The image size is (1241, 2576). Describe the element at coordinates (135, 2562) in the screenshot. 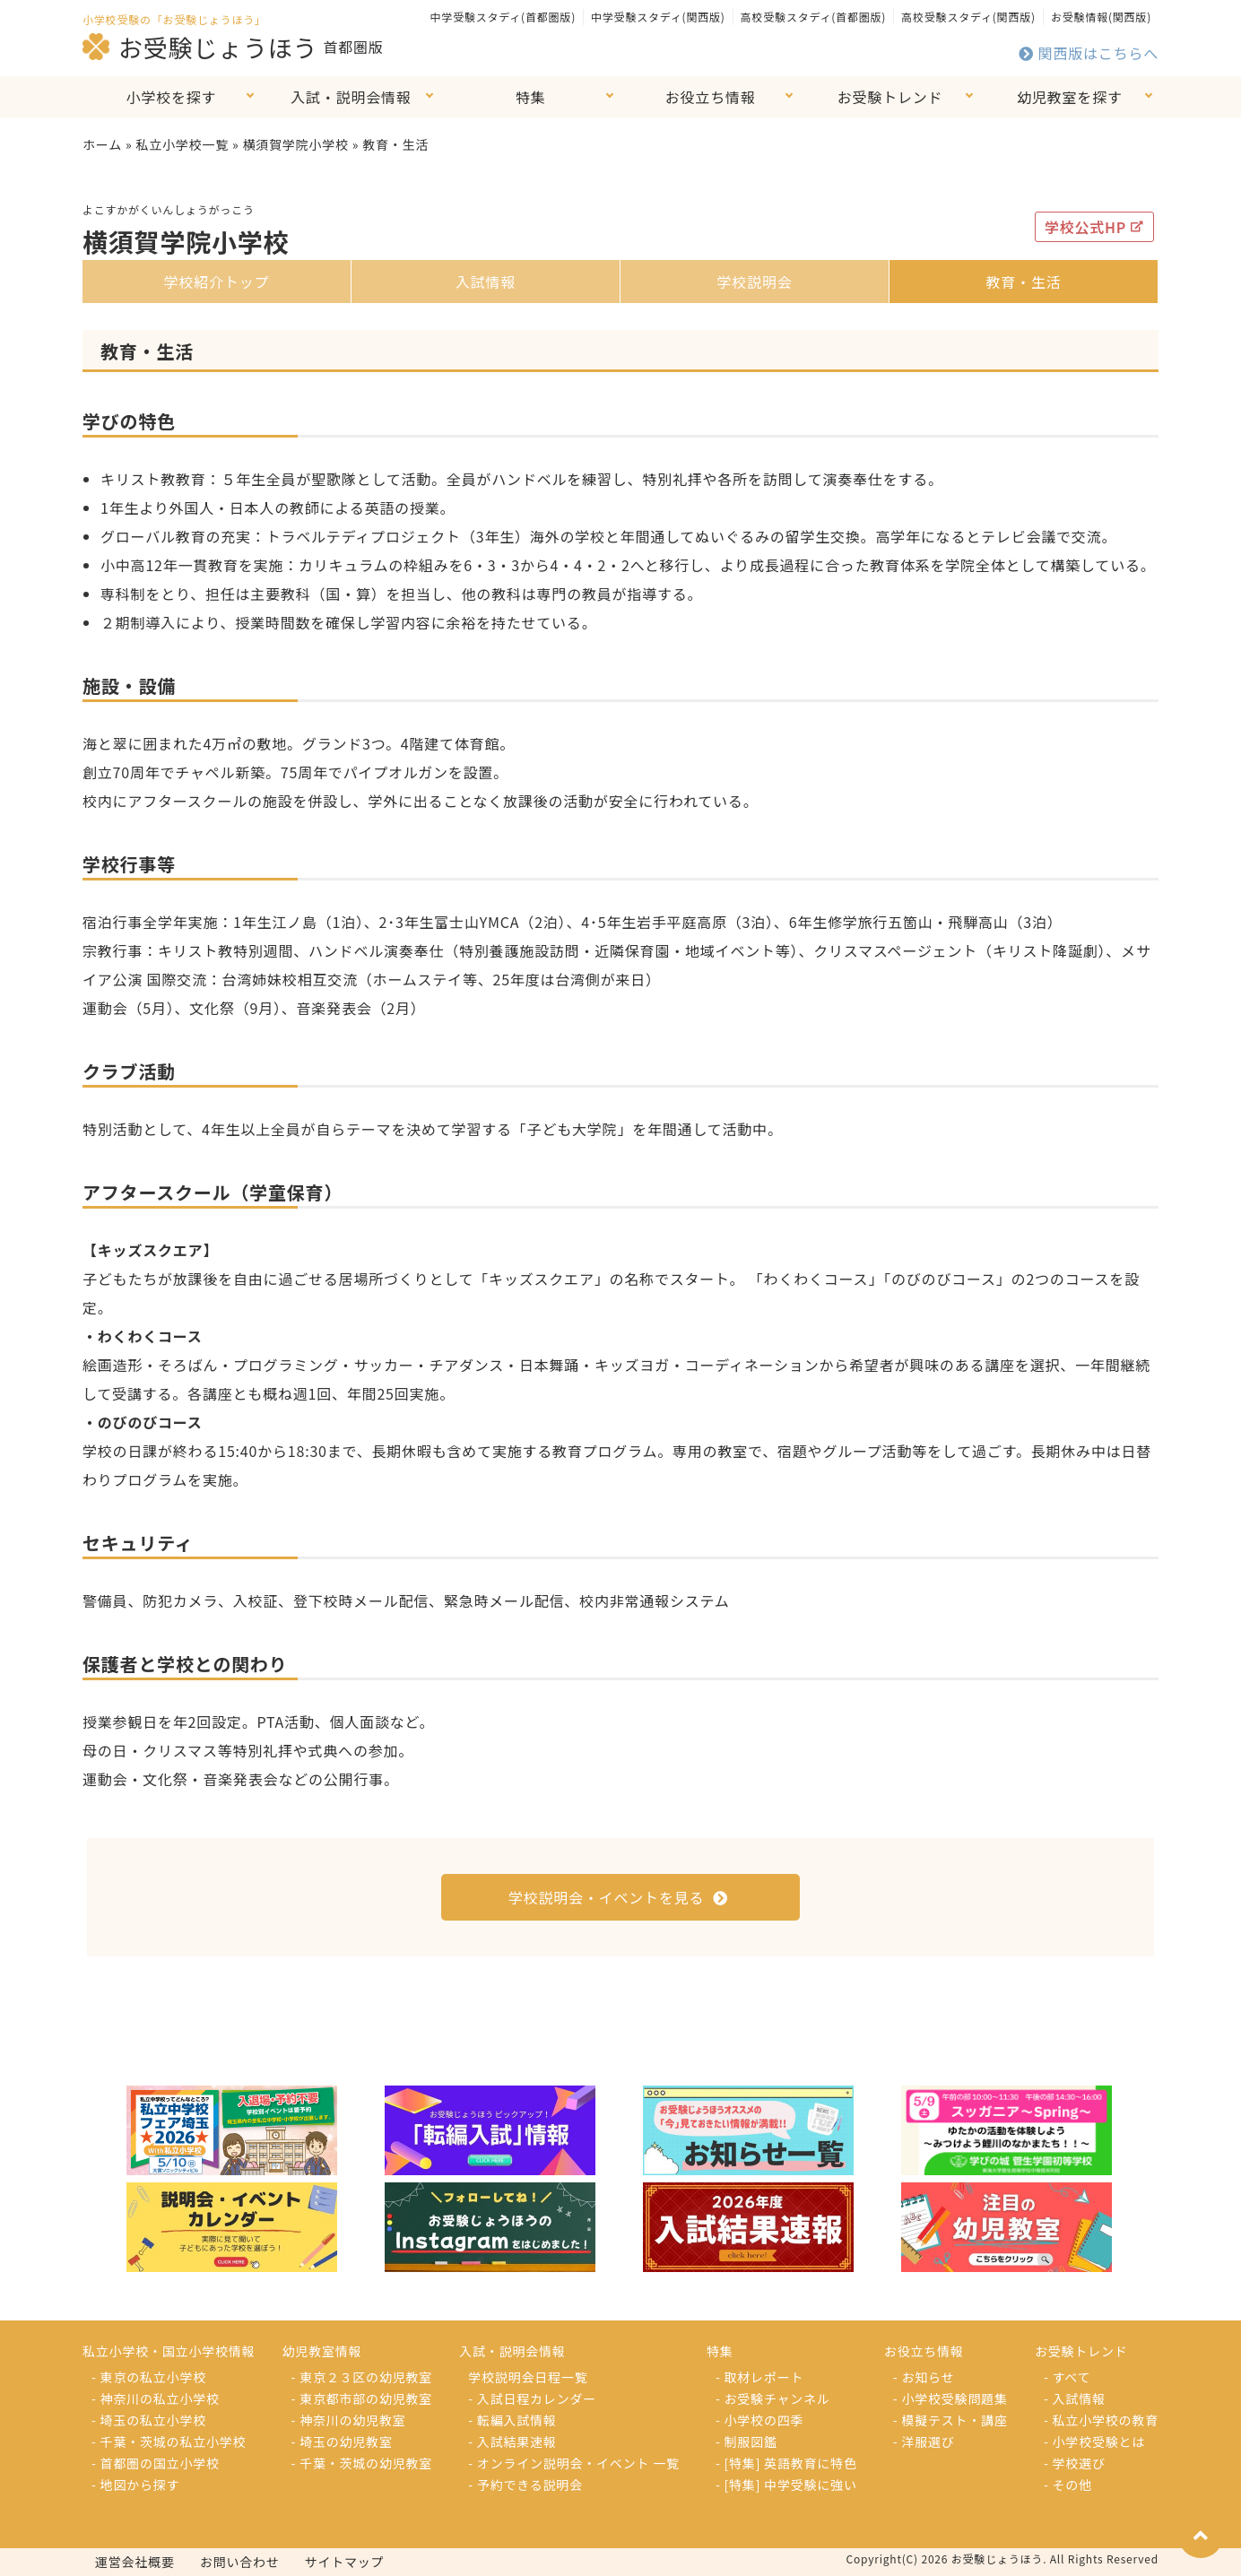

I see `運営会社概要` at that location.